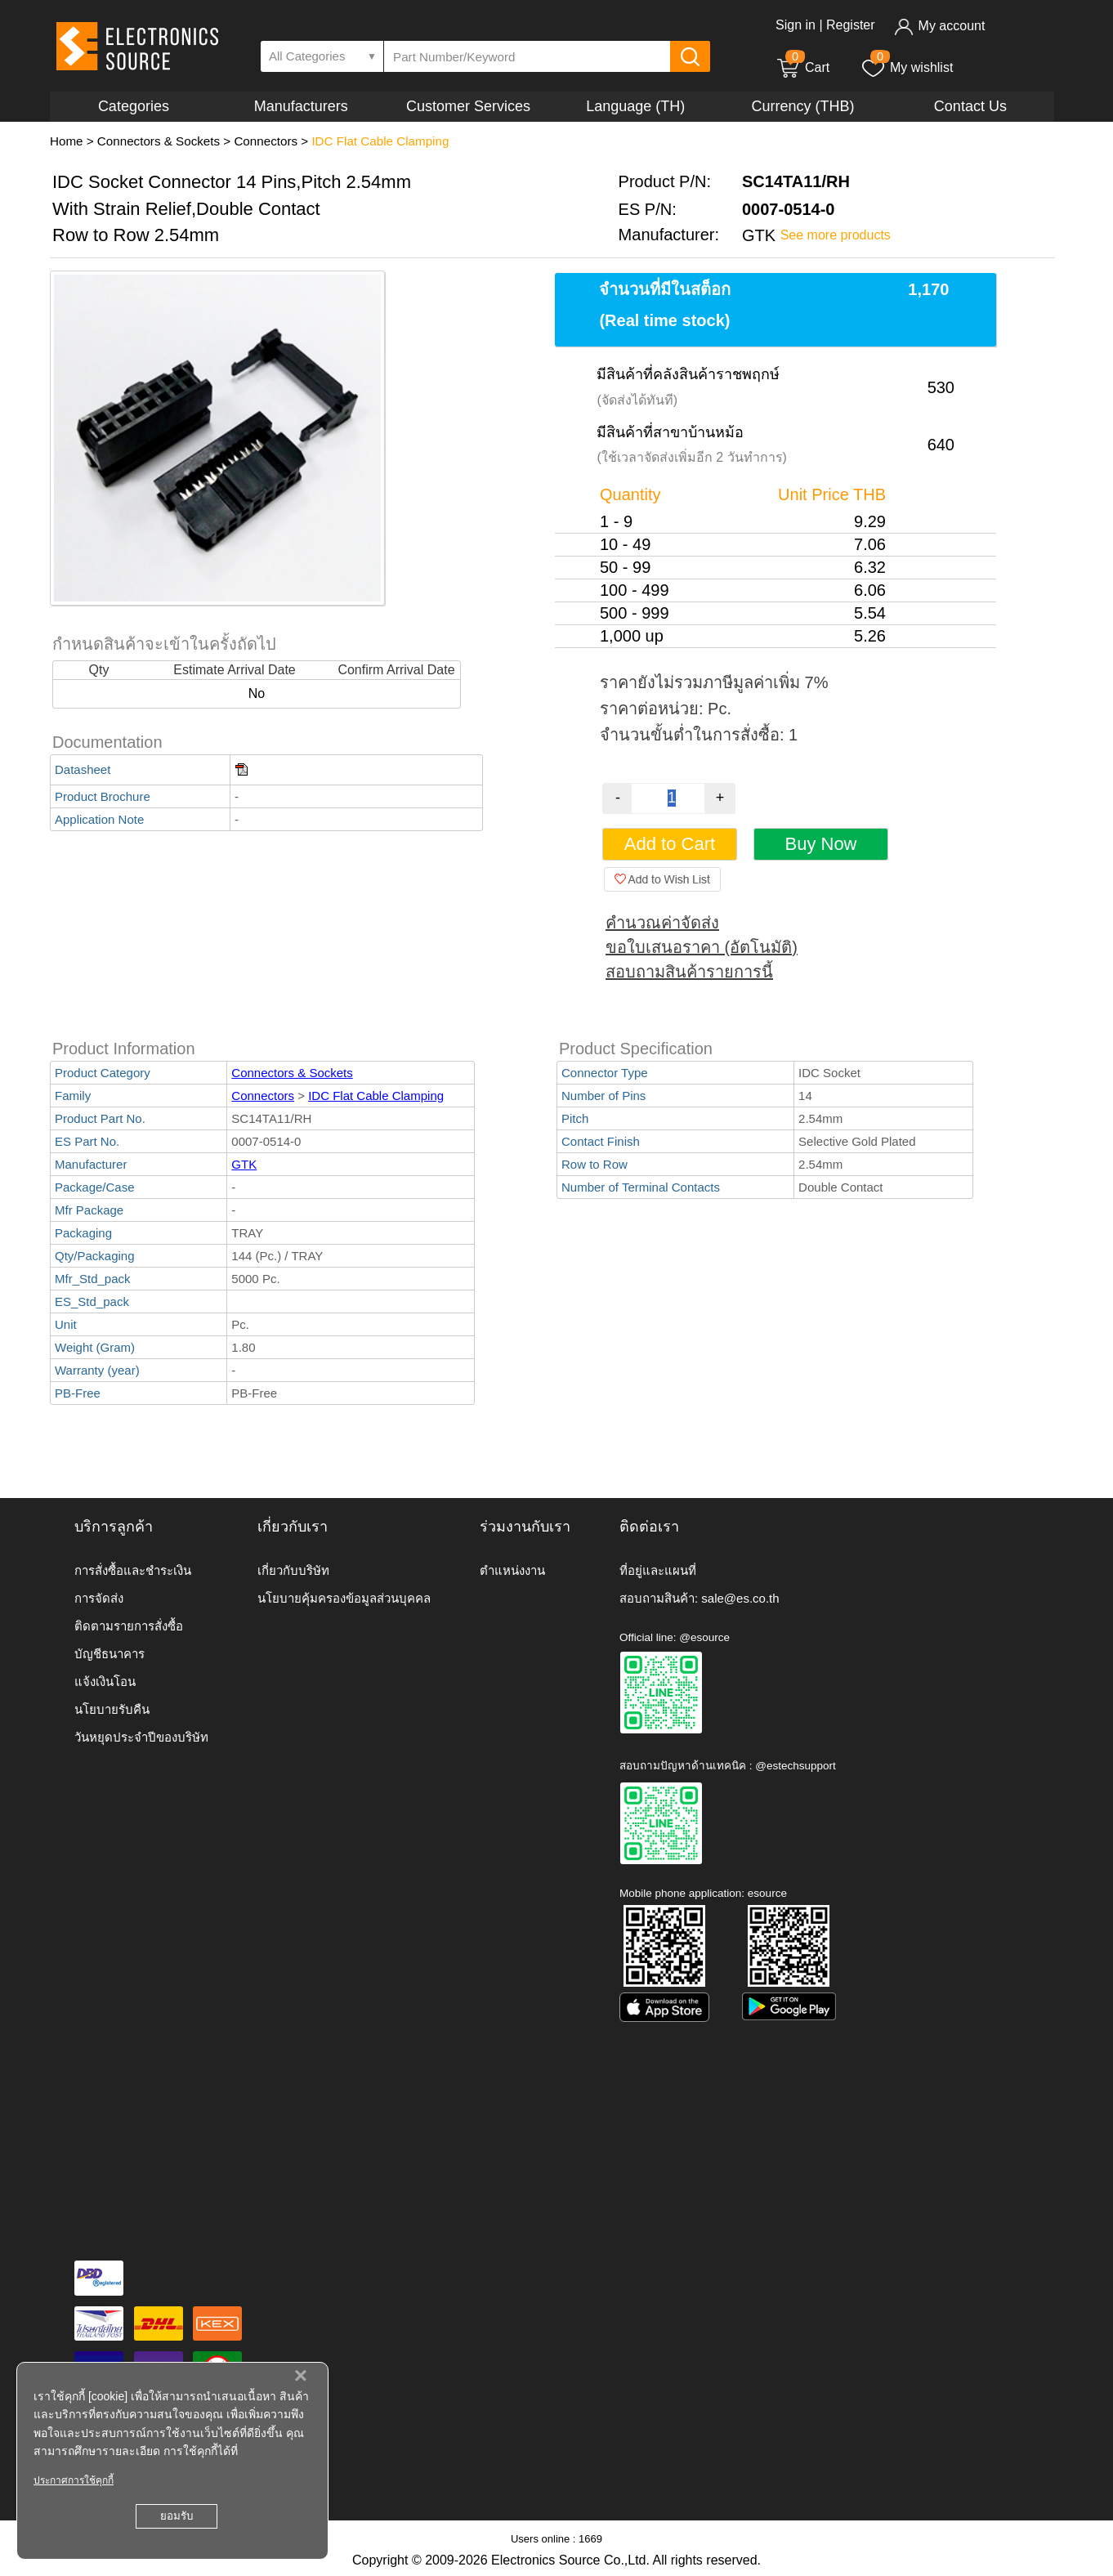  I want to click on Connectors & Sockets, so click(158, 141).